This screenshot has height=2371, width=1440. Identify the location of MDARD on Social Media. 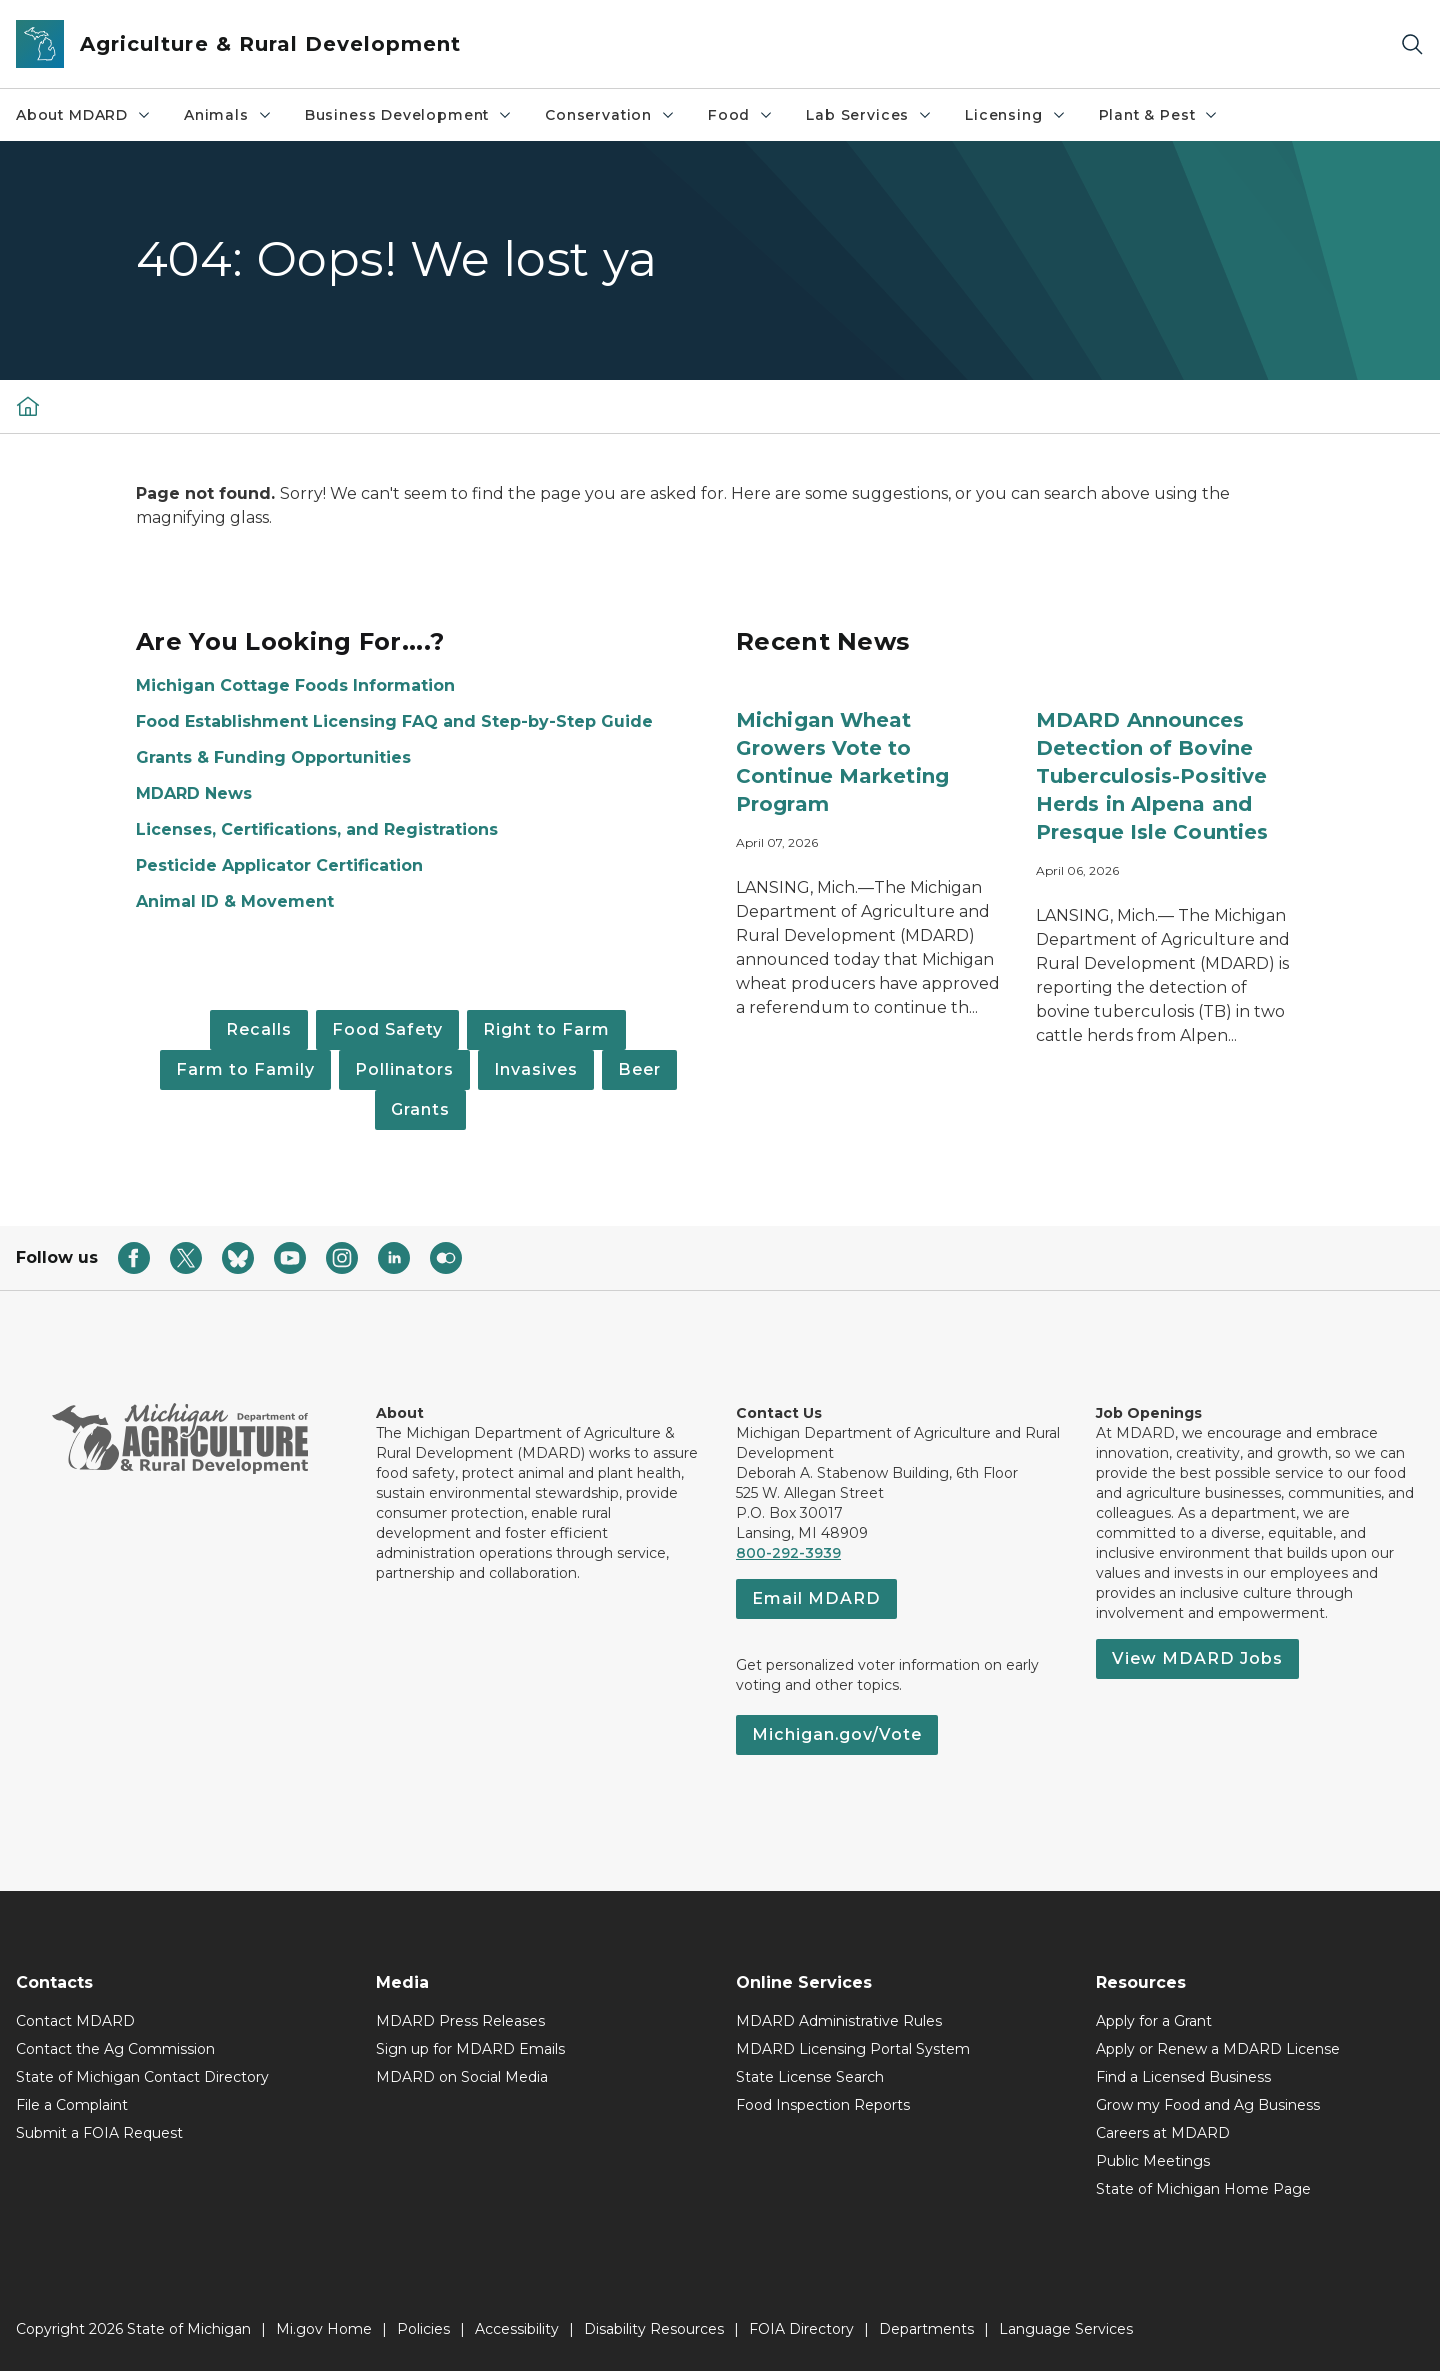
(462, 2077).